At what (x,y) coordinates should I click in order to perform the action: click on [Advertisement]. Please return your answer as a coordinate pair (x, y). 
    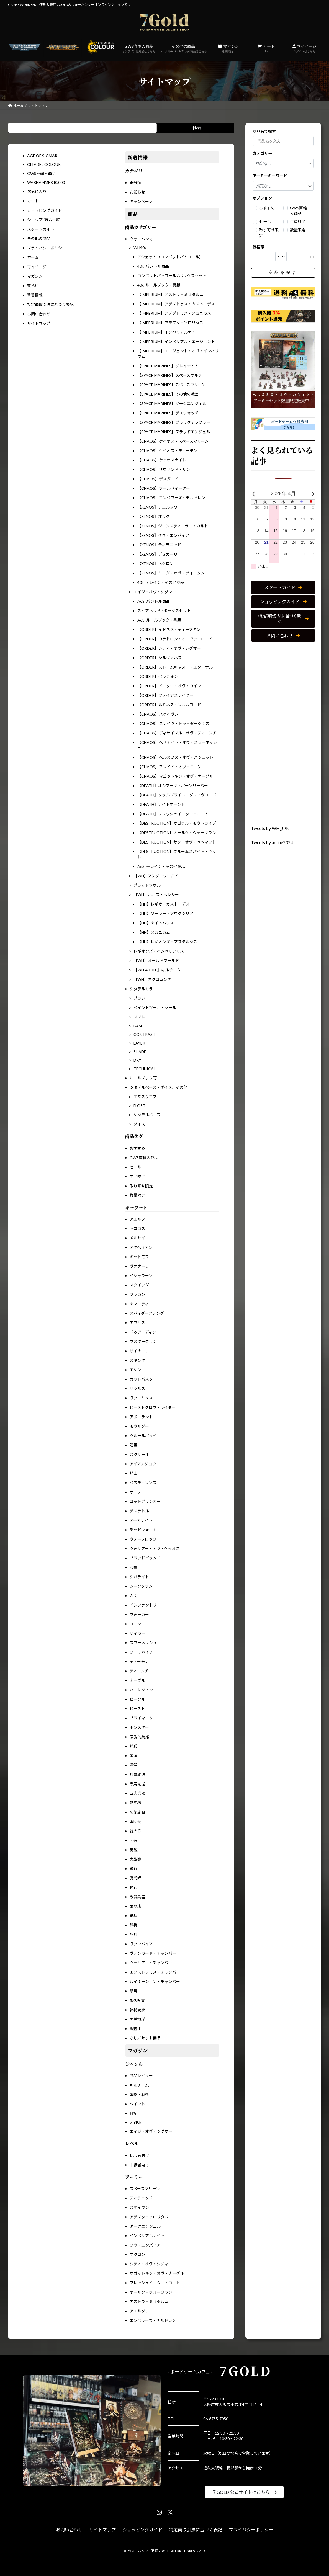
    Looking at the image, I should click on (283, 734).